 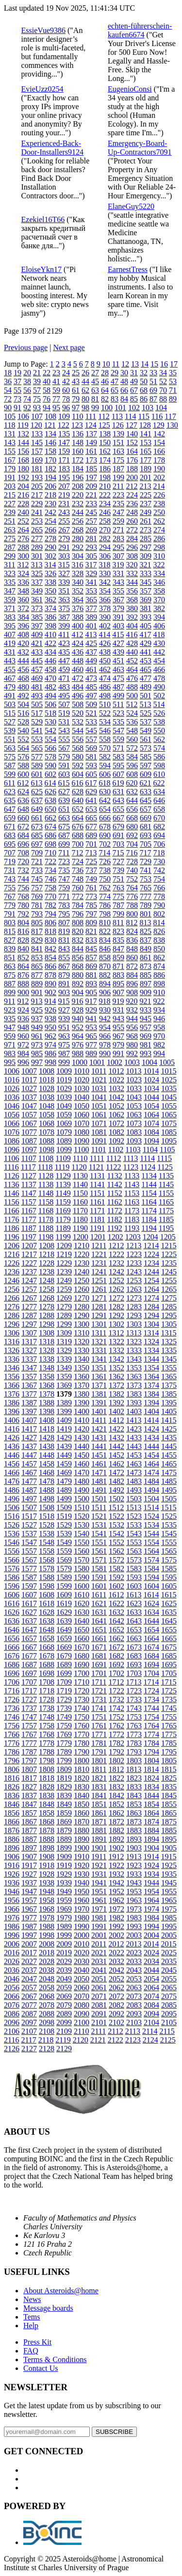 I want to click on 1556, so click(x=11, y=1551).